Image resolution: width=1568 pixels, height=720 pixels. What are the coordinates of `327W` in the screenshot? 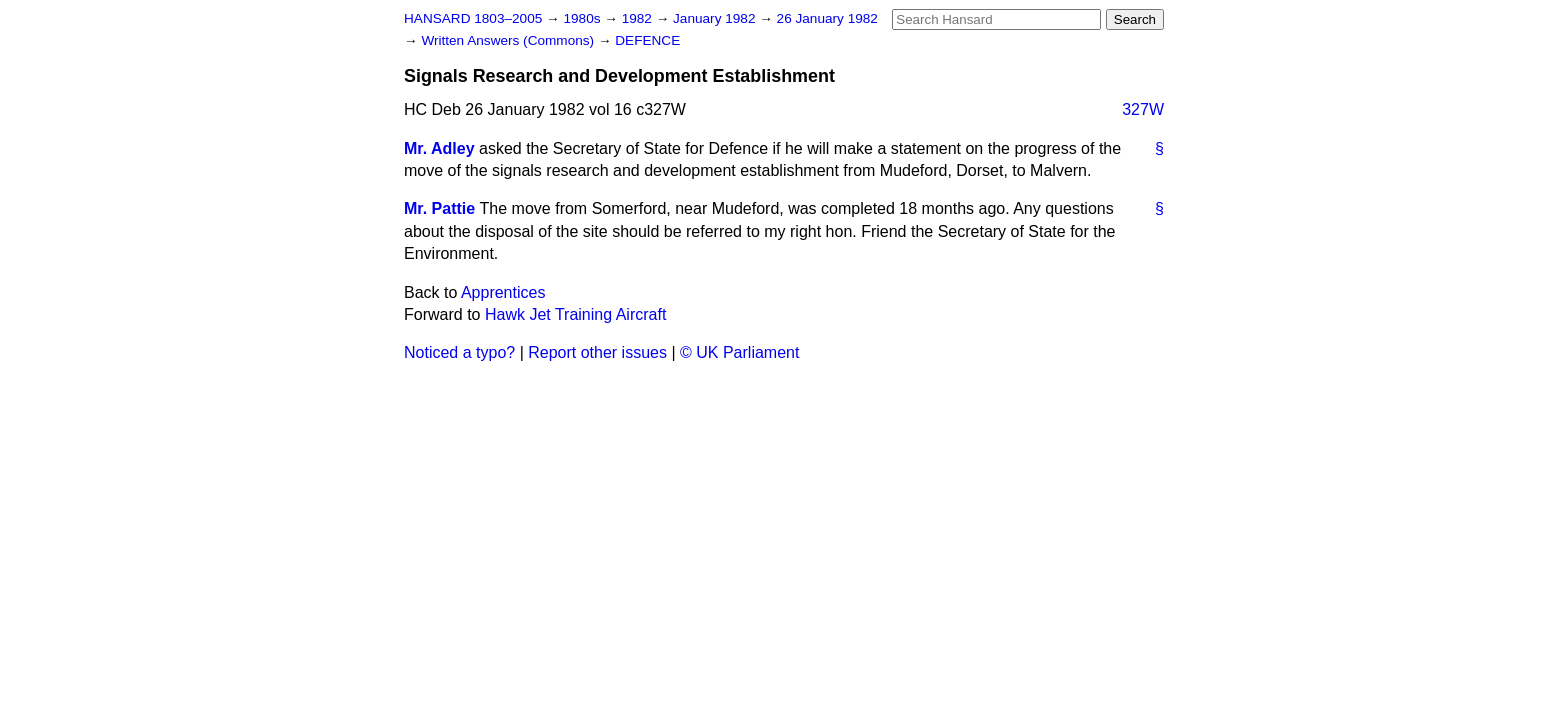 It's located at (1143, 109).